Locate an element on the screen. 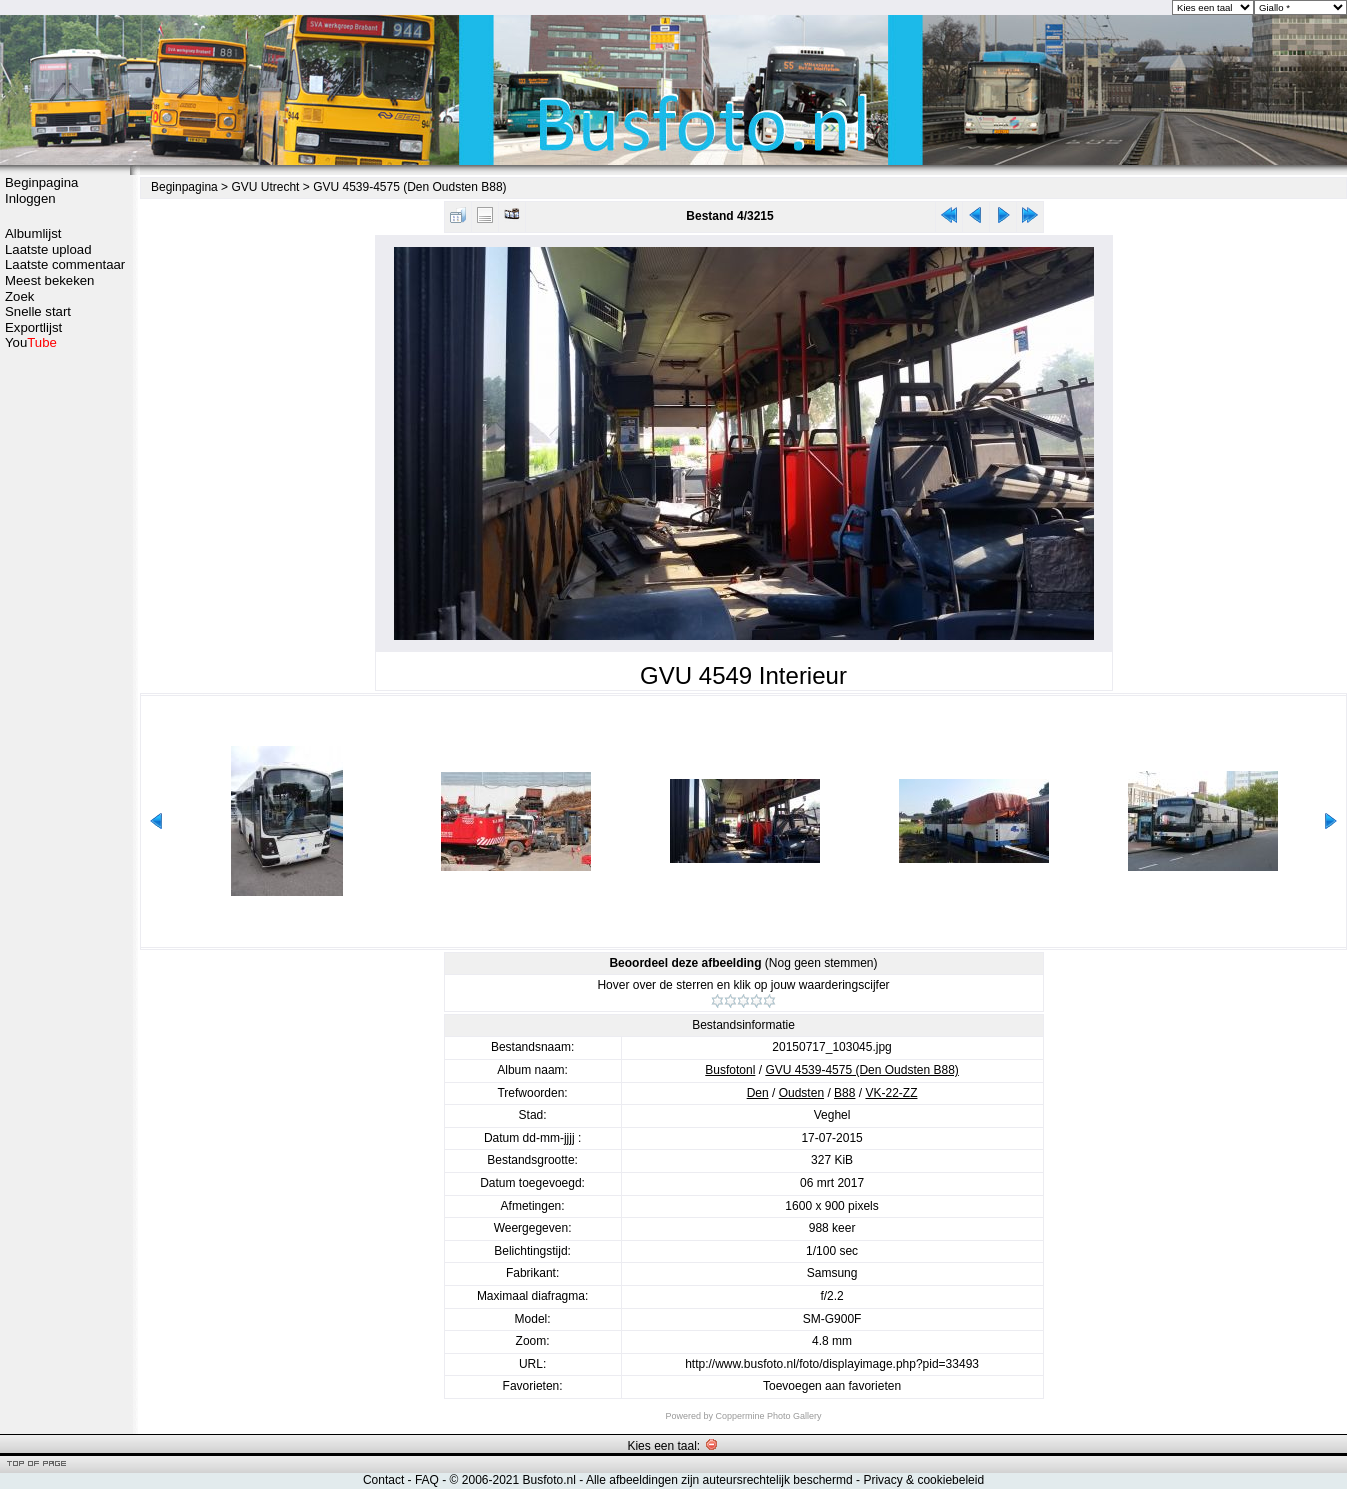 The width and height of the screenshot is (1347, 1489). Albumlijst is located at coordinates (33, 233).